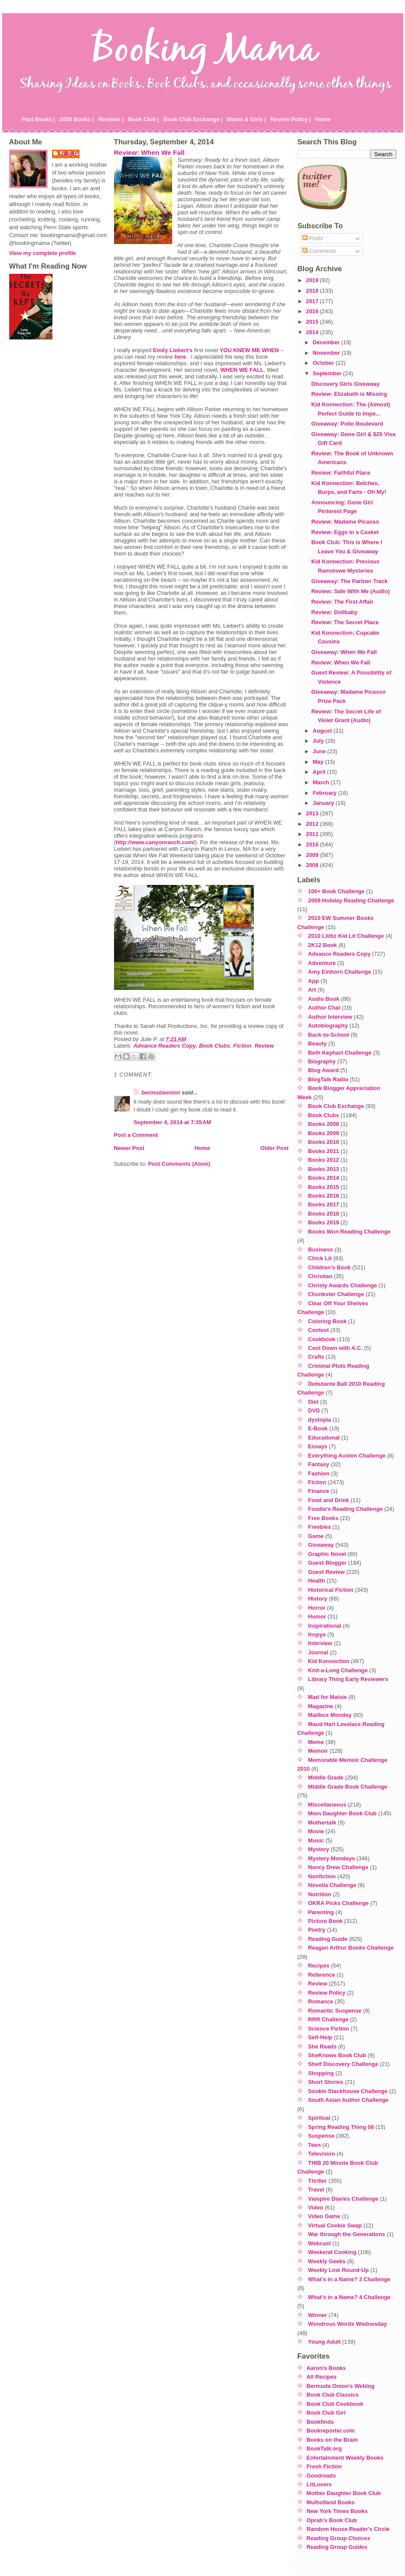 Image resolution: width=405 pixels, height=2576 pixels. What do you see at coordinates (321, 2475) in the screenshot?
I see `Goodreads` at bounding box center [321, 2475].